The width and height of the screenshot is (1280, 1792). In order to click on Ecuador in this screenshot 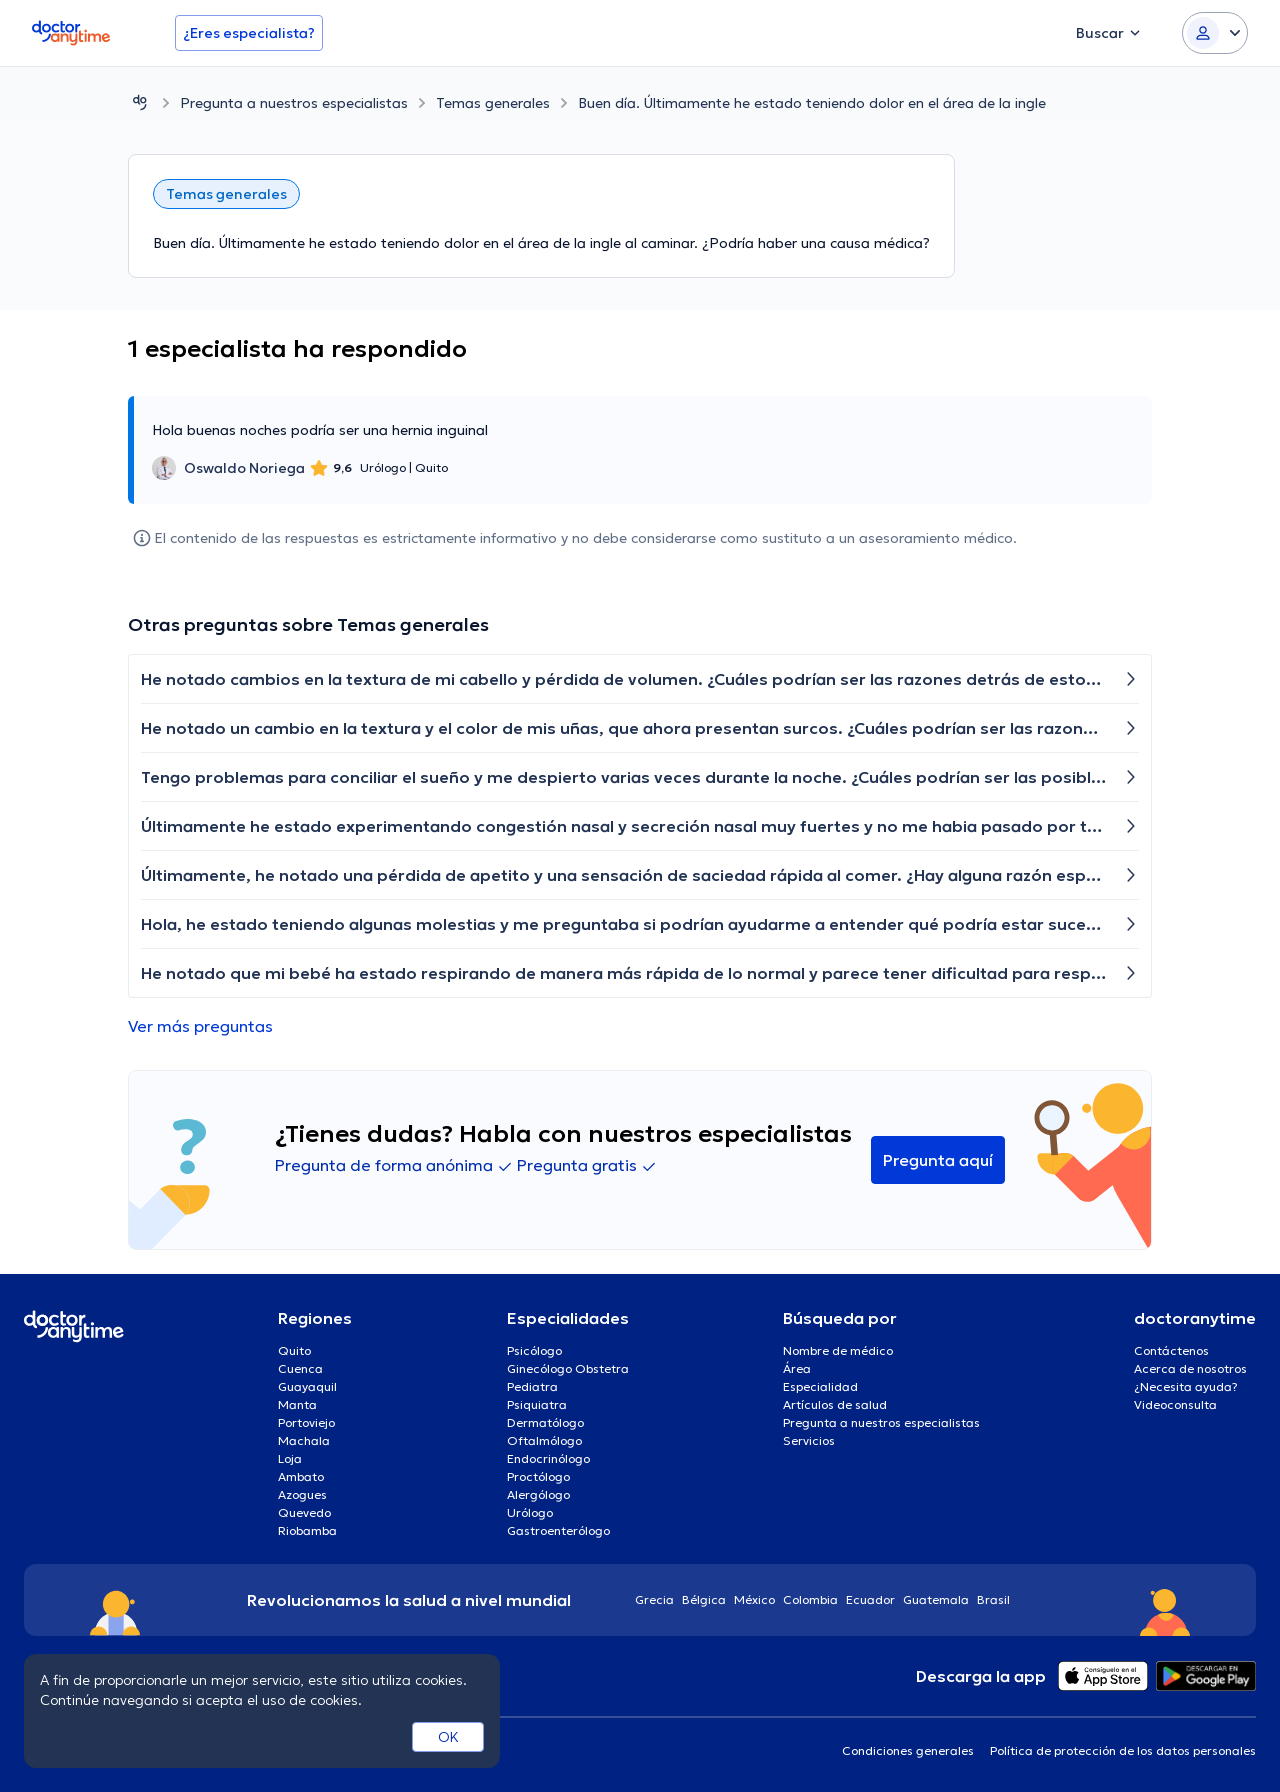, I will do `click(870, 1599)`.